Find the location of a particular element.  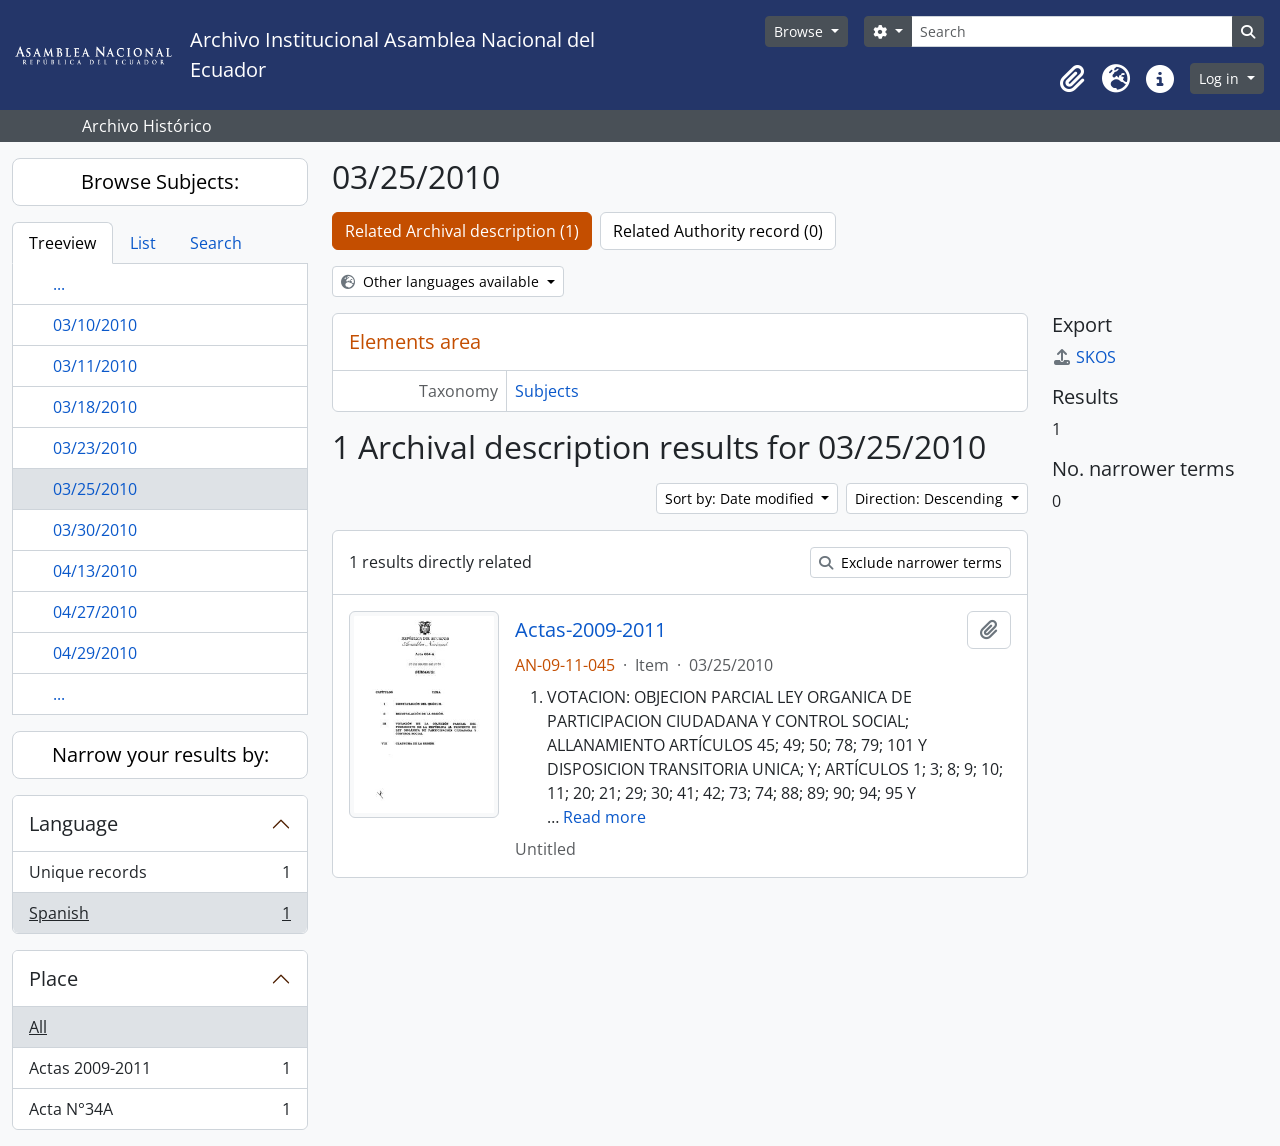

Unique records is located at coordinates (159, 876).